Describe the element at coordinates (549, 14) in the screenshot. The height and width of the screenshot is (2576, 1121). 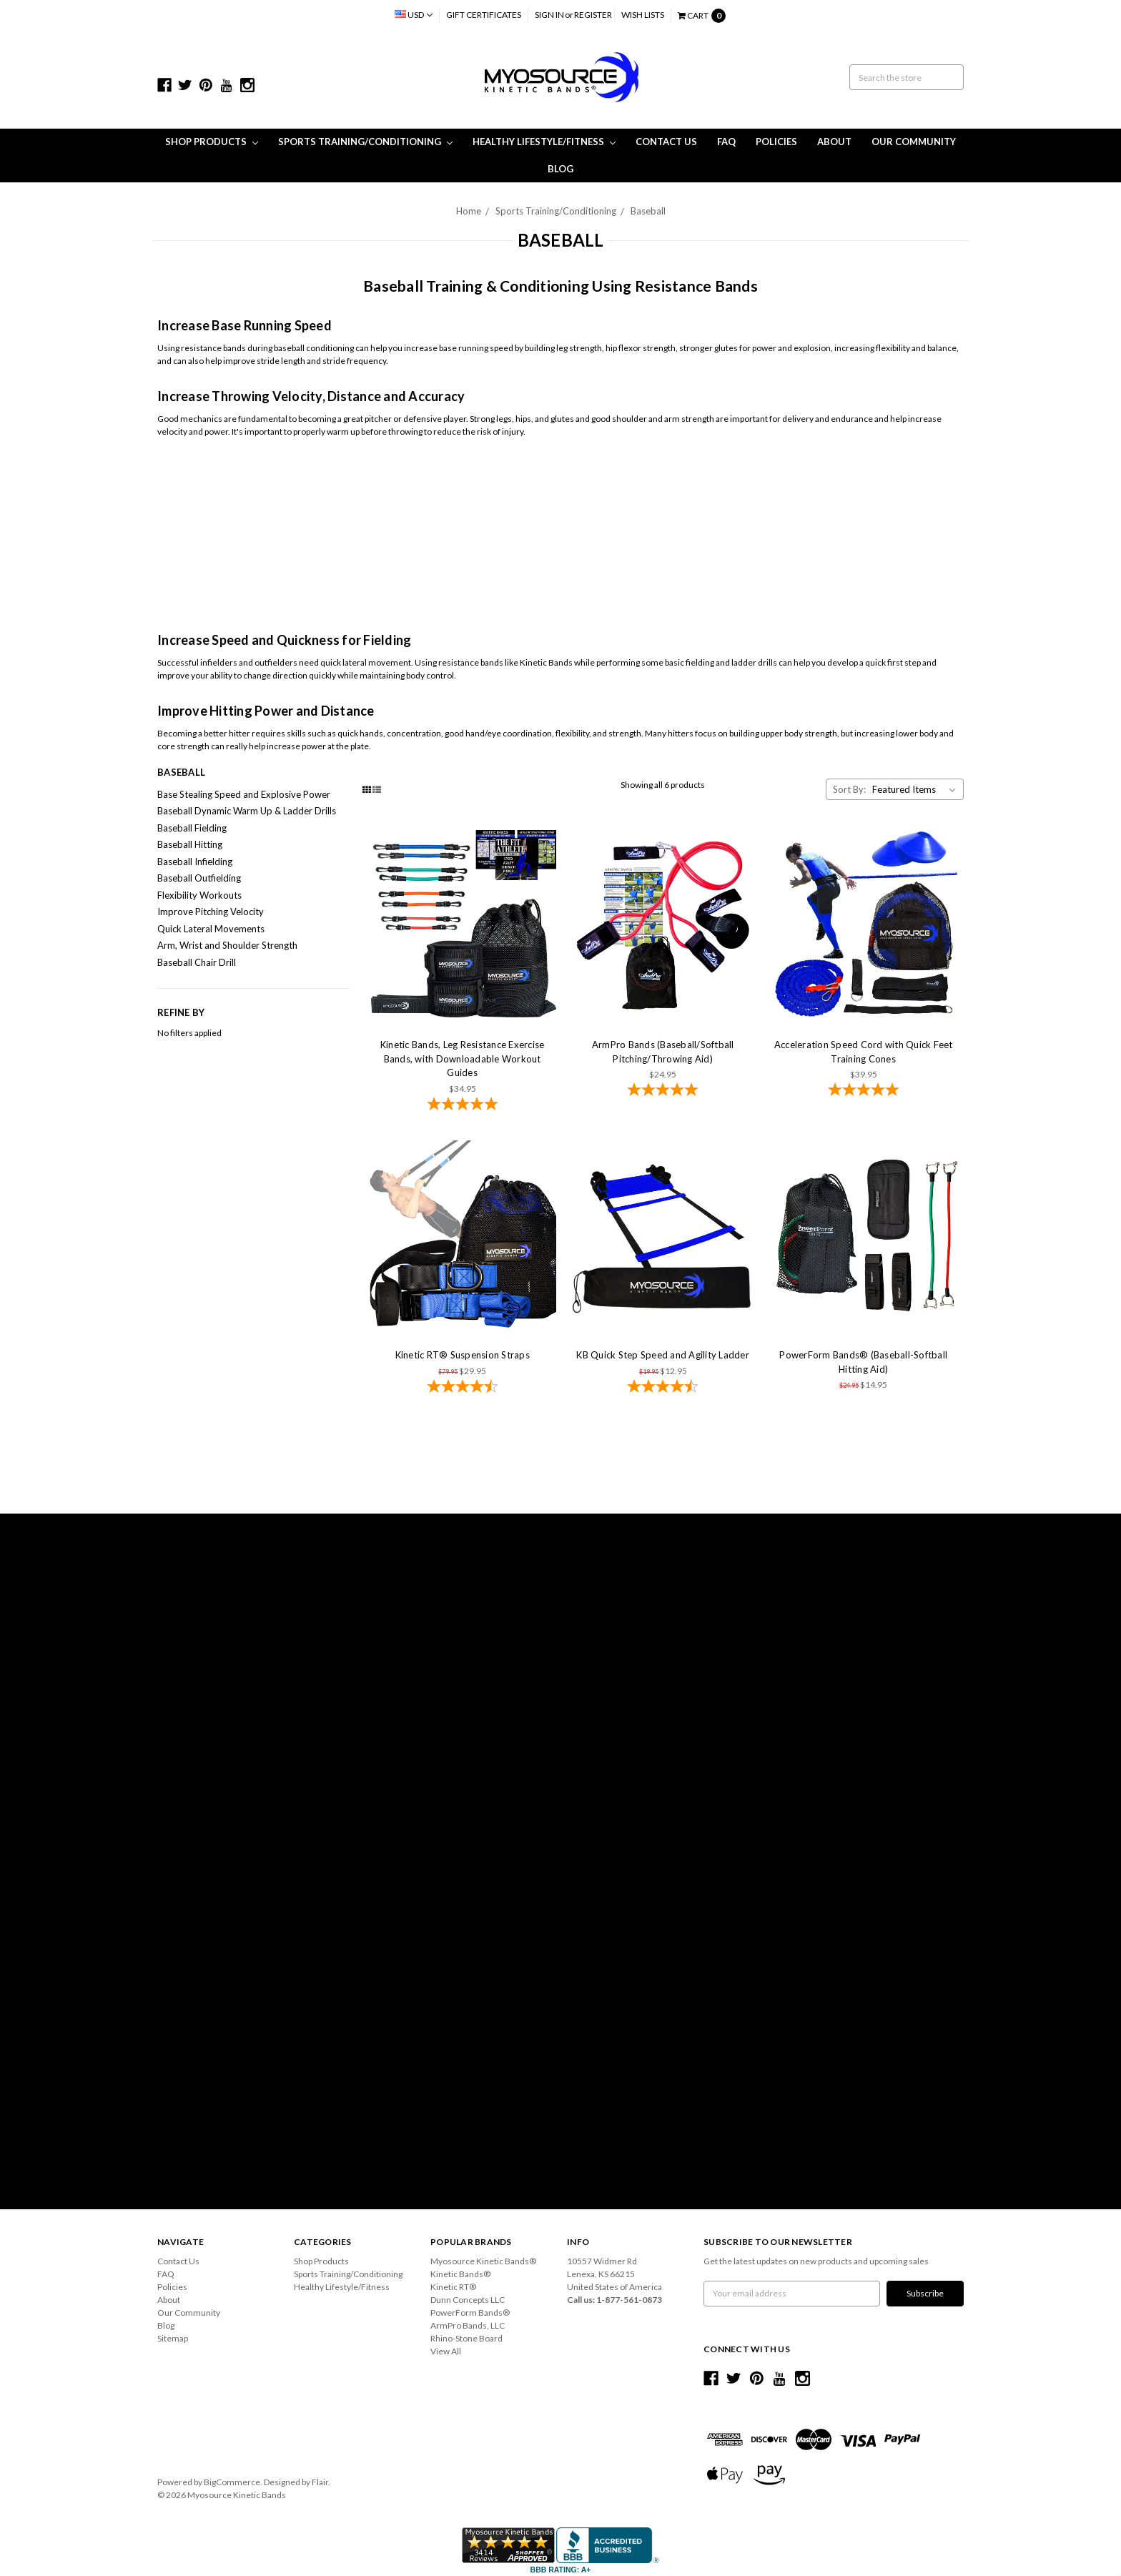
I see `Sign in` at that location.